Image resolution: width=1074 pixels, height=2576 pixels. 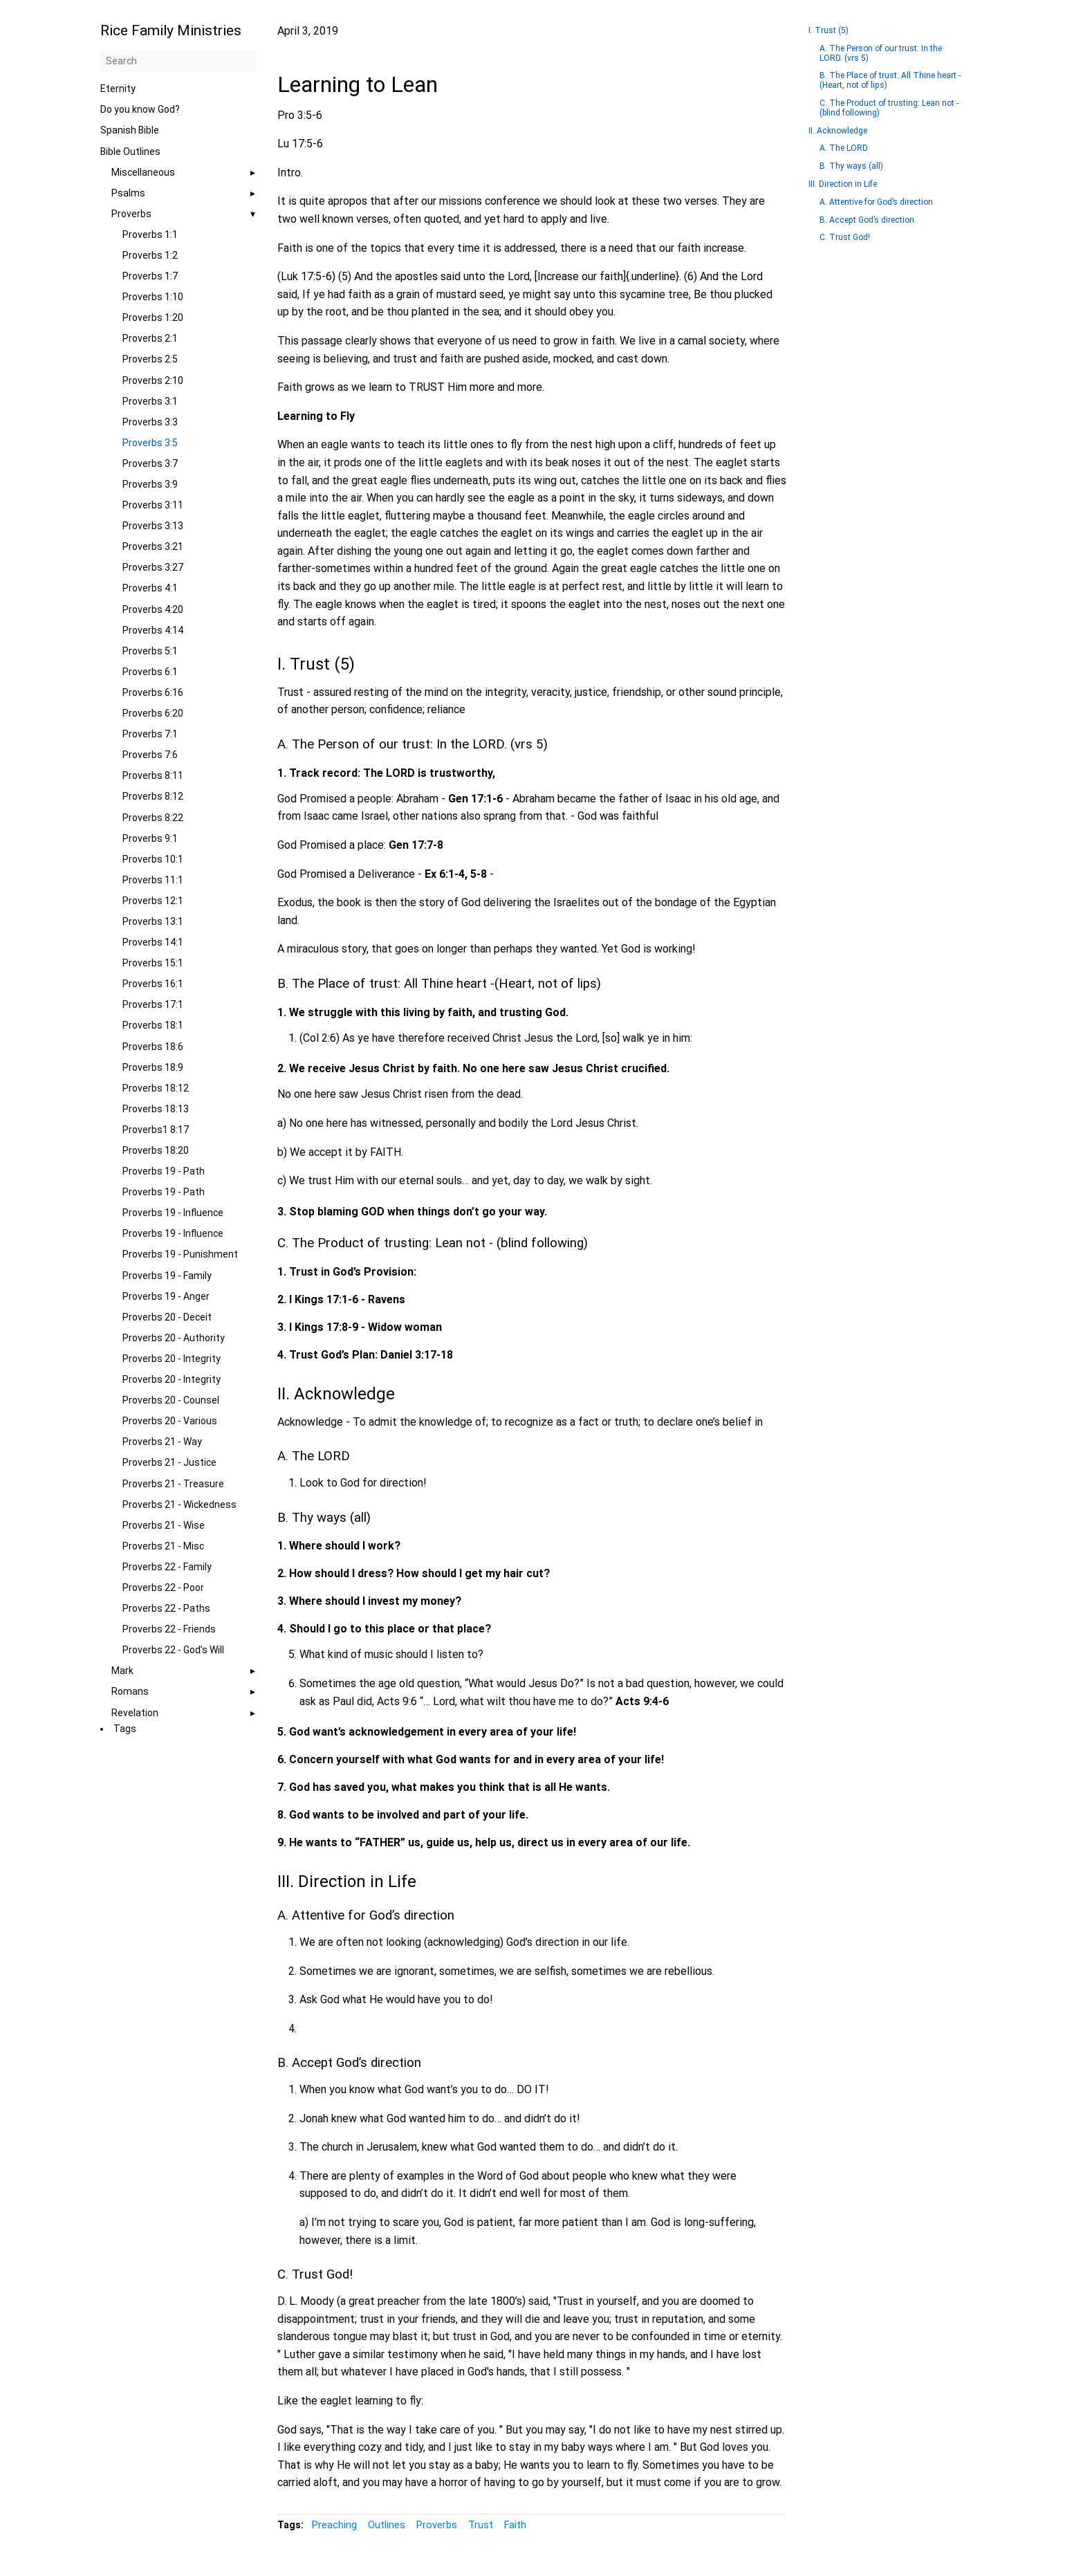 What do you see at coordinates (150, 484) in the screenshot?
I see `Proverbs 3:9` at bounding box center [150, 484].